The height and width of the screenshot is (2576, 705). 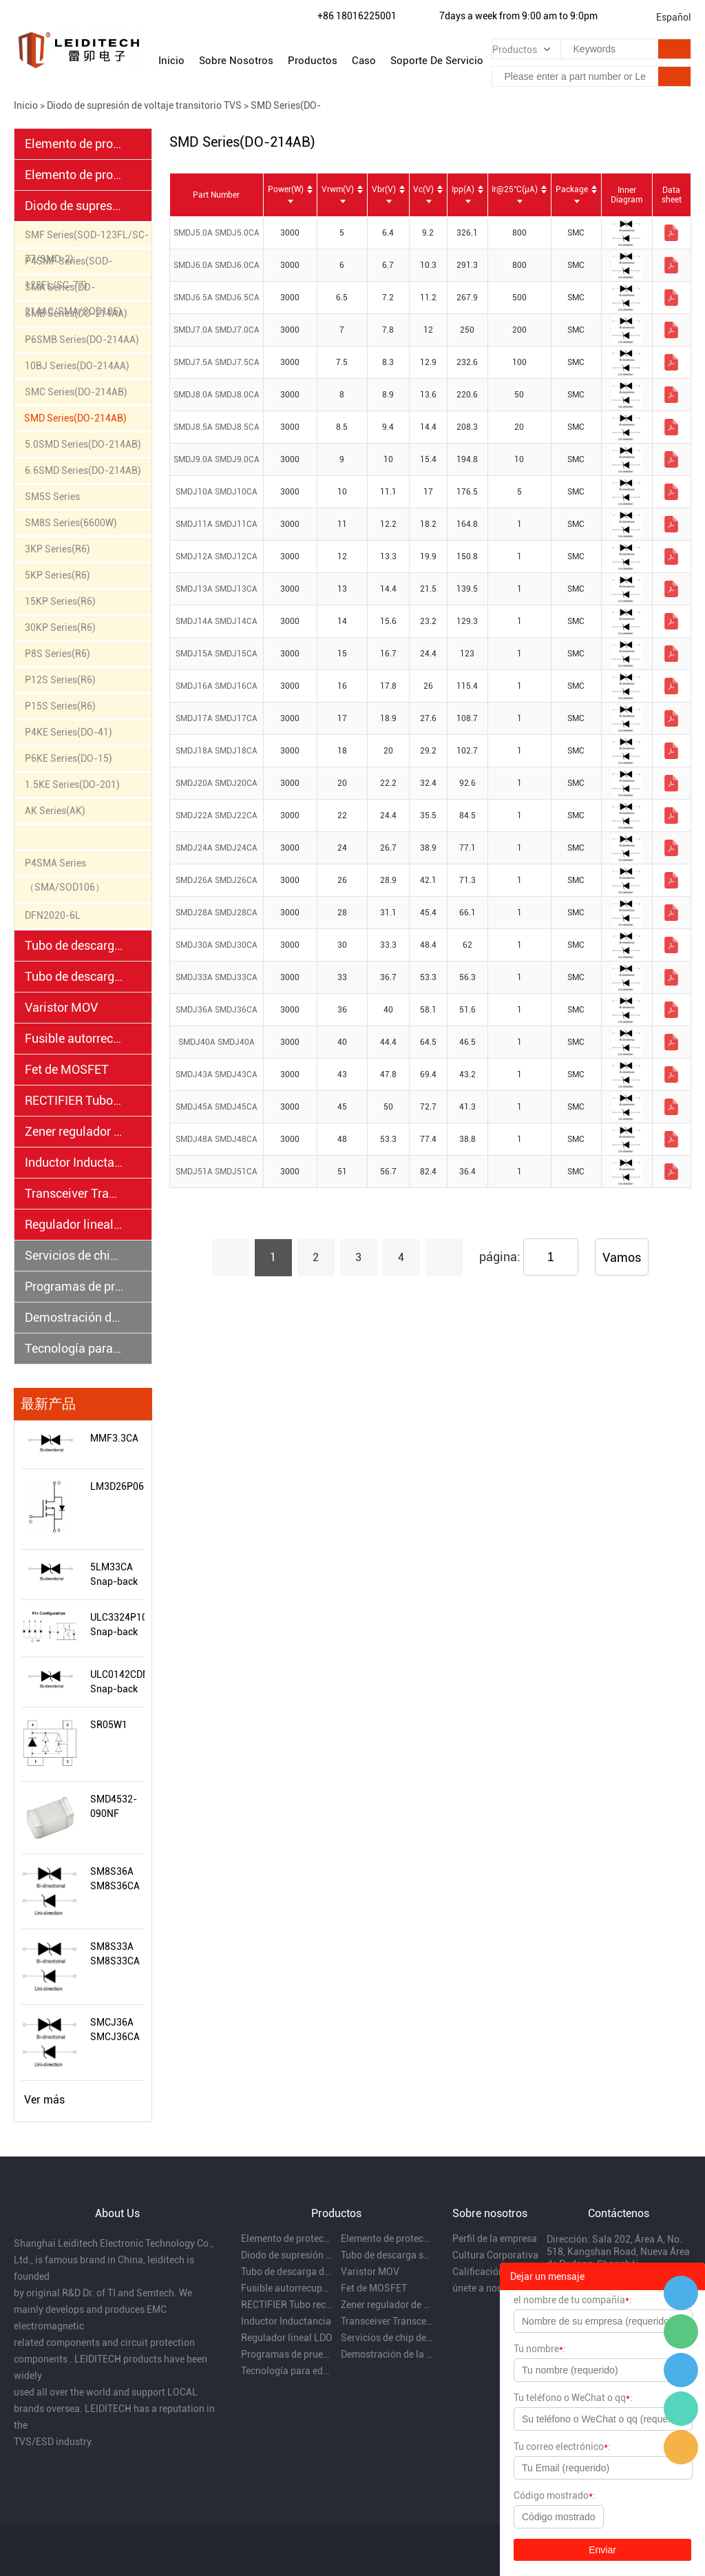 What do you see at coordinates (216, 977) in the screenshot?
I see `SMDJ33A SMDJ33CA` at bounding box center [216, 977].